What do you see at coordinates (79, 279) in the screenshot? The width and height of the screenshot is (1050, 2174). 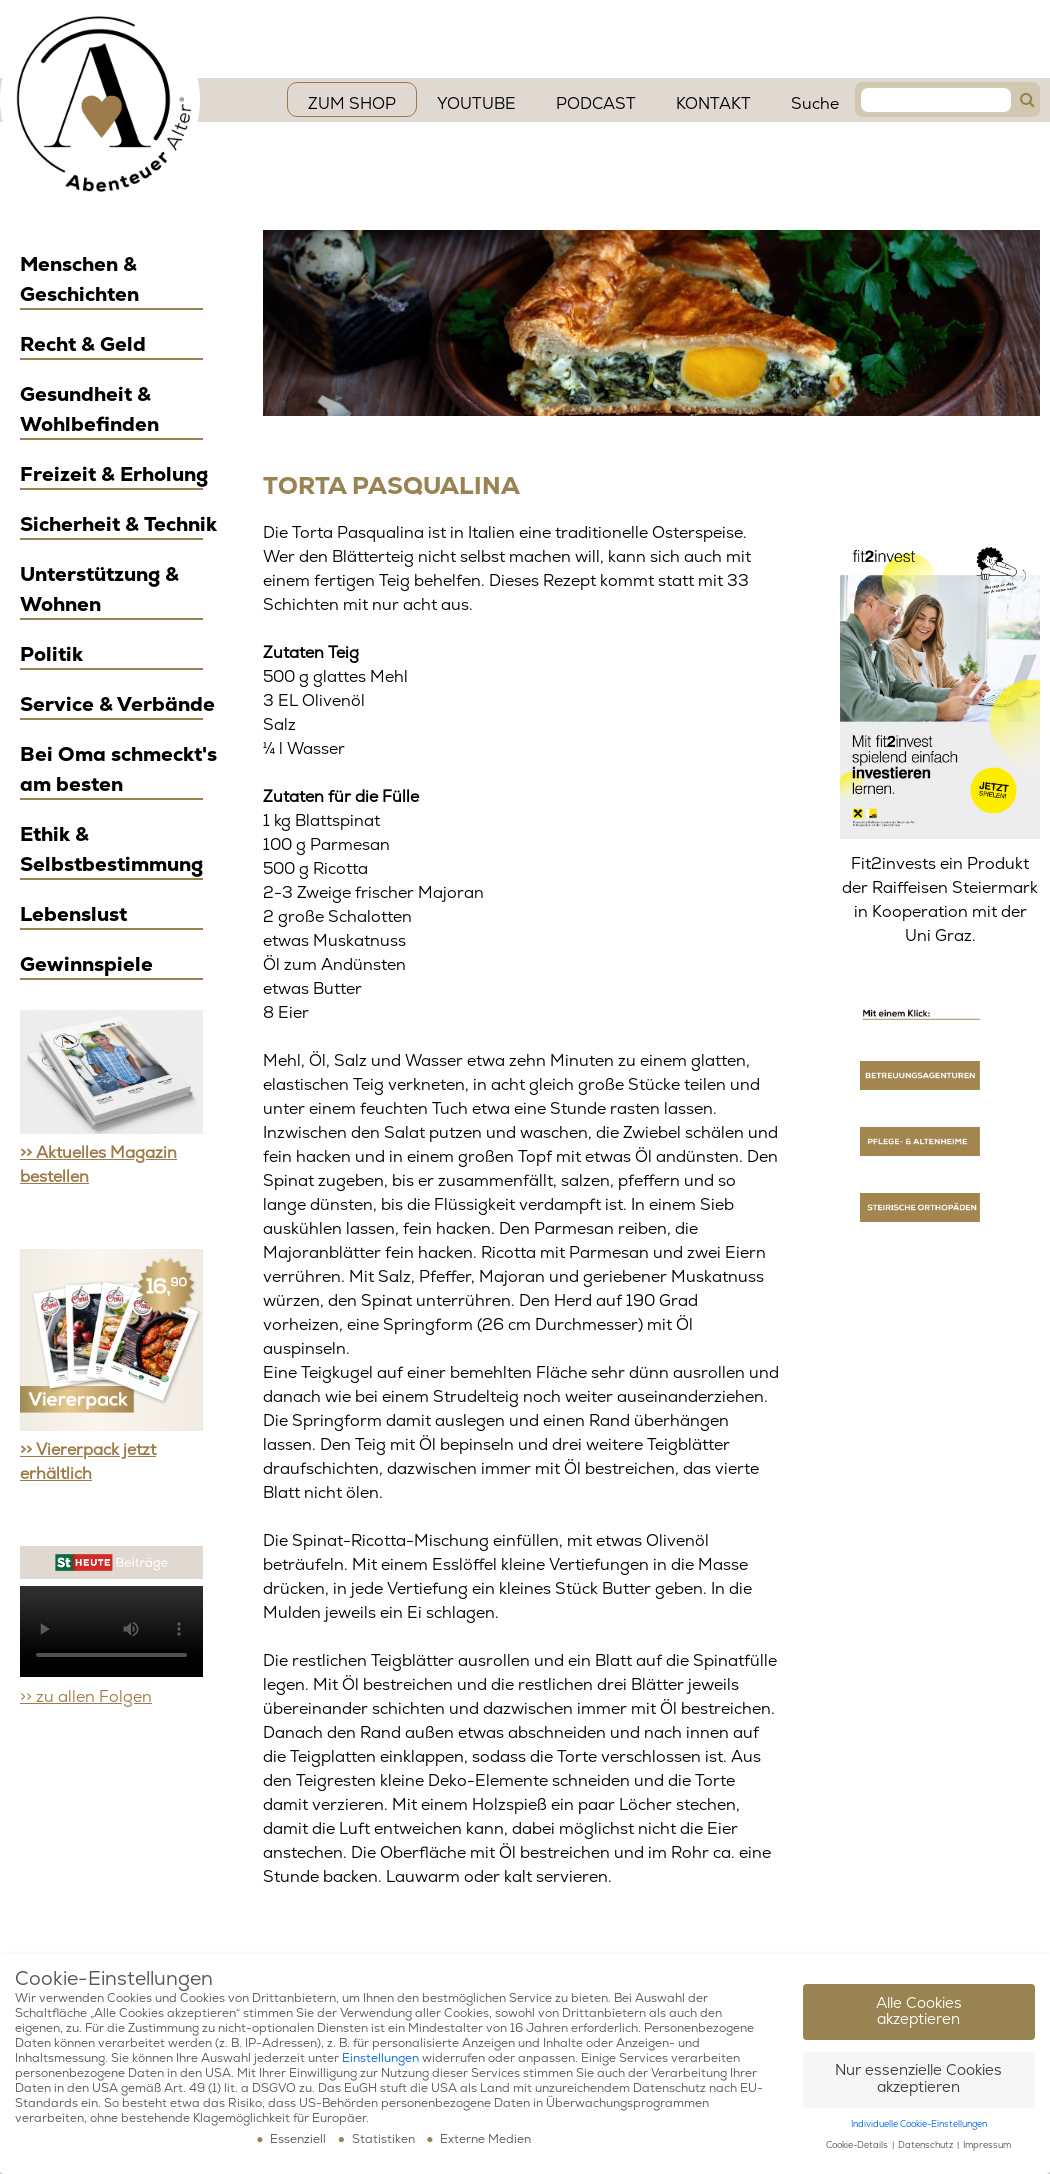 I see `Menschen & Geschichten` at bounding box center [79, 279].